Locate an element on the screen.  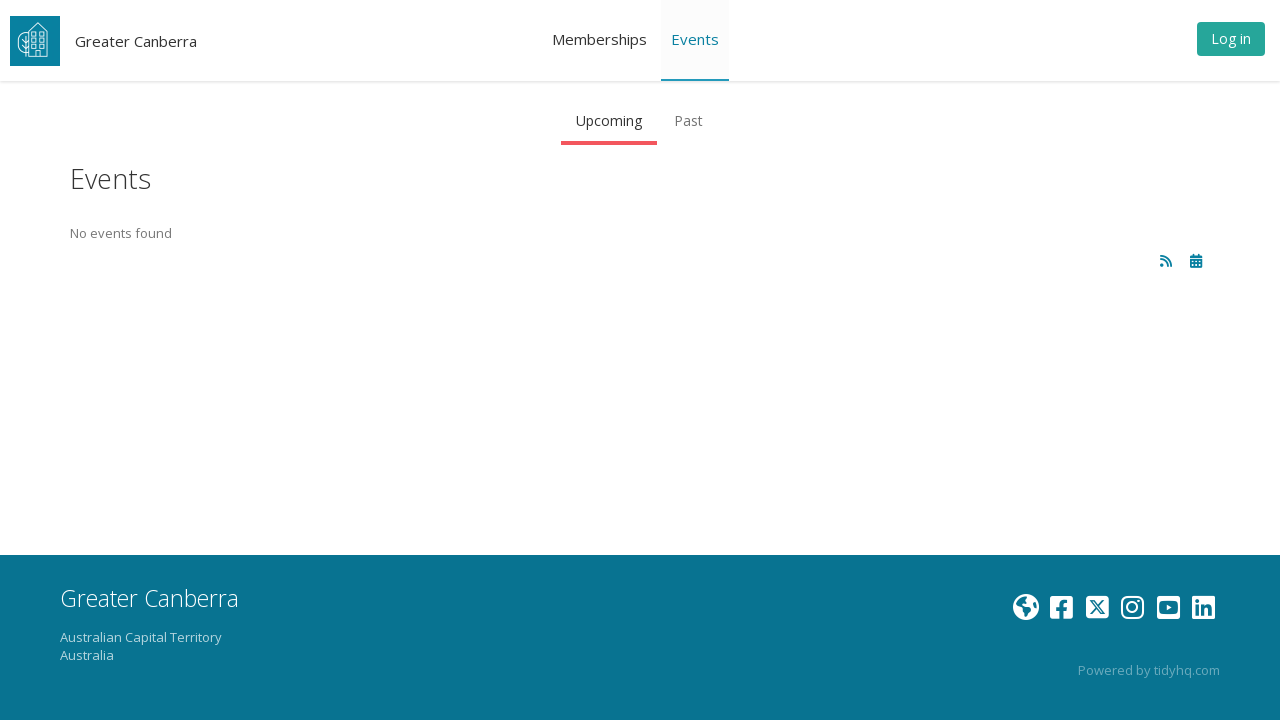
Memberships is located at coordinates (599, 39).